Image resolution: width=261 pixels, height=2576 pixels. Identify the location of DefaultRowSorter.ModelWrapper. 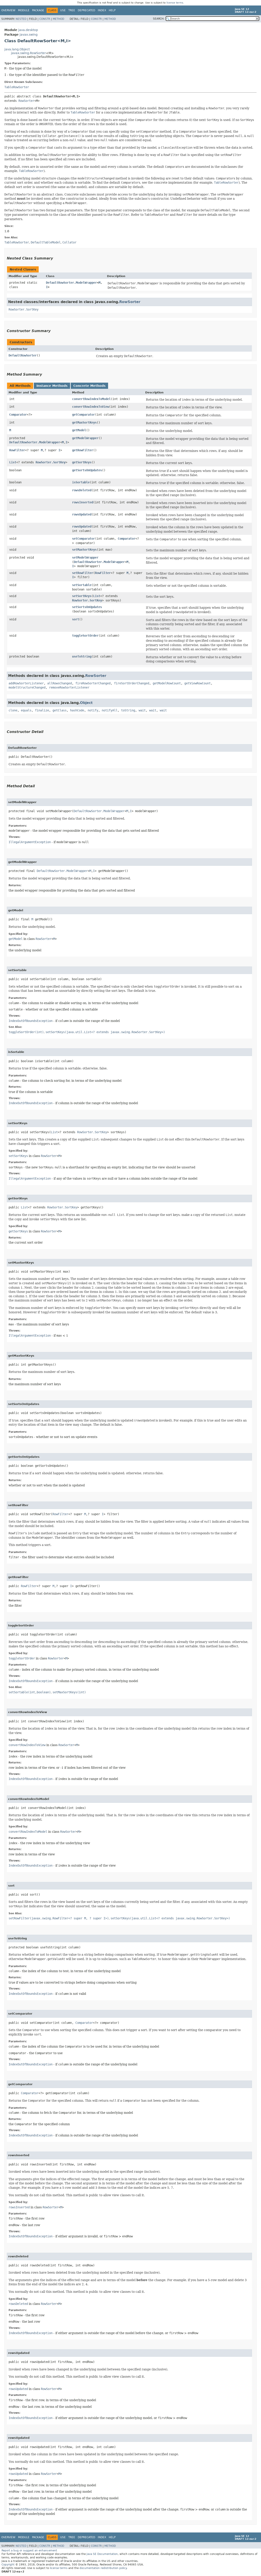
(71, 282).